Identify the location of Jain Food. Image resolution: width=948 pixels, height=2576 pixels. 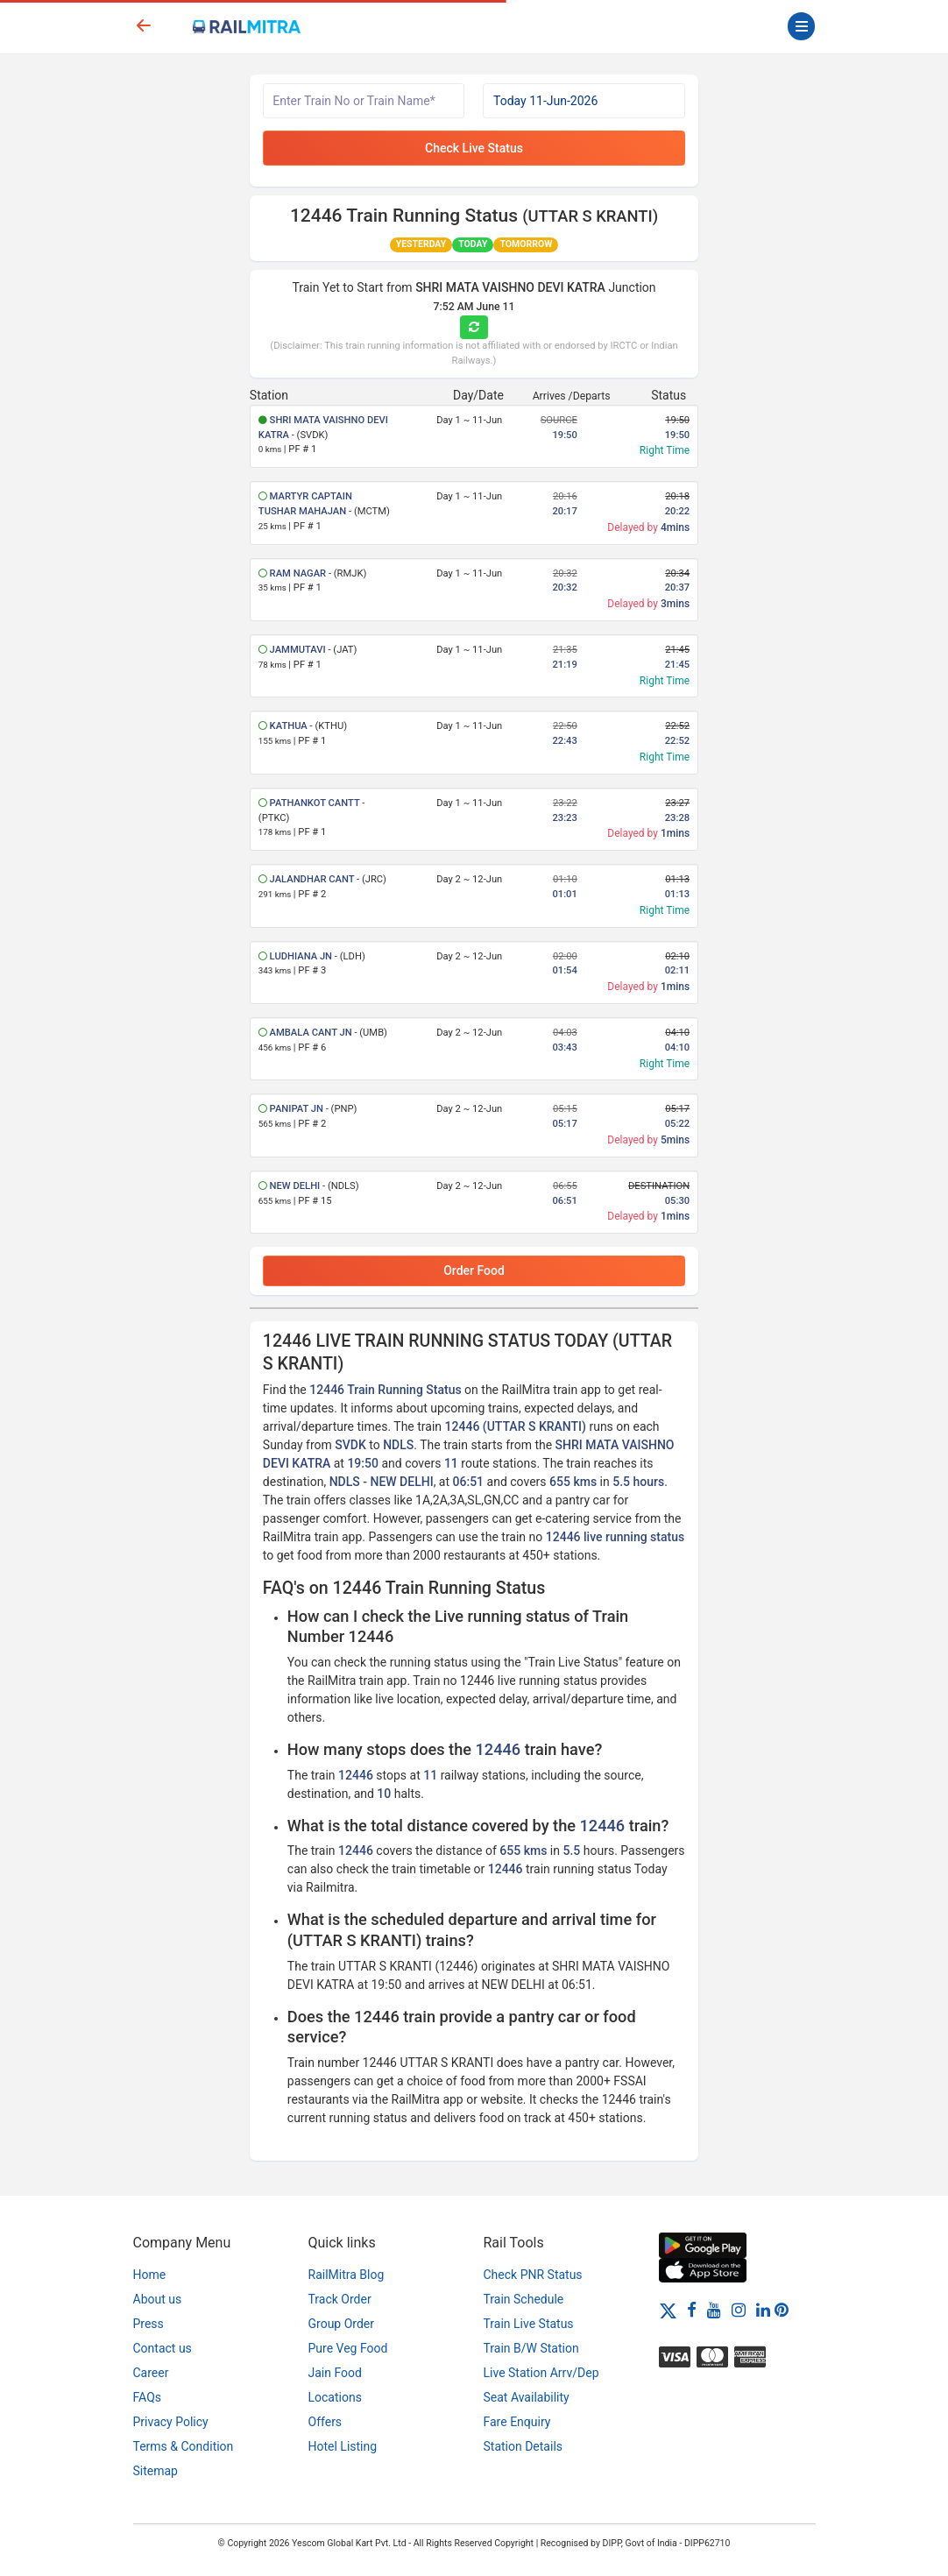
(335, 2373).